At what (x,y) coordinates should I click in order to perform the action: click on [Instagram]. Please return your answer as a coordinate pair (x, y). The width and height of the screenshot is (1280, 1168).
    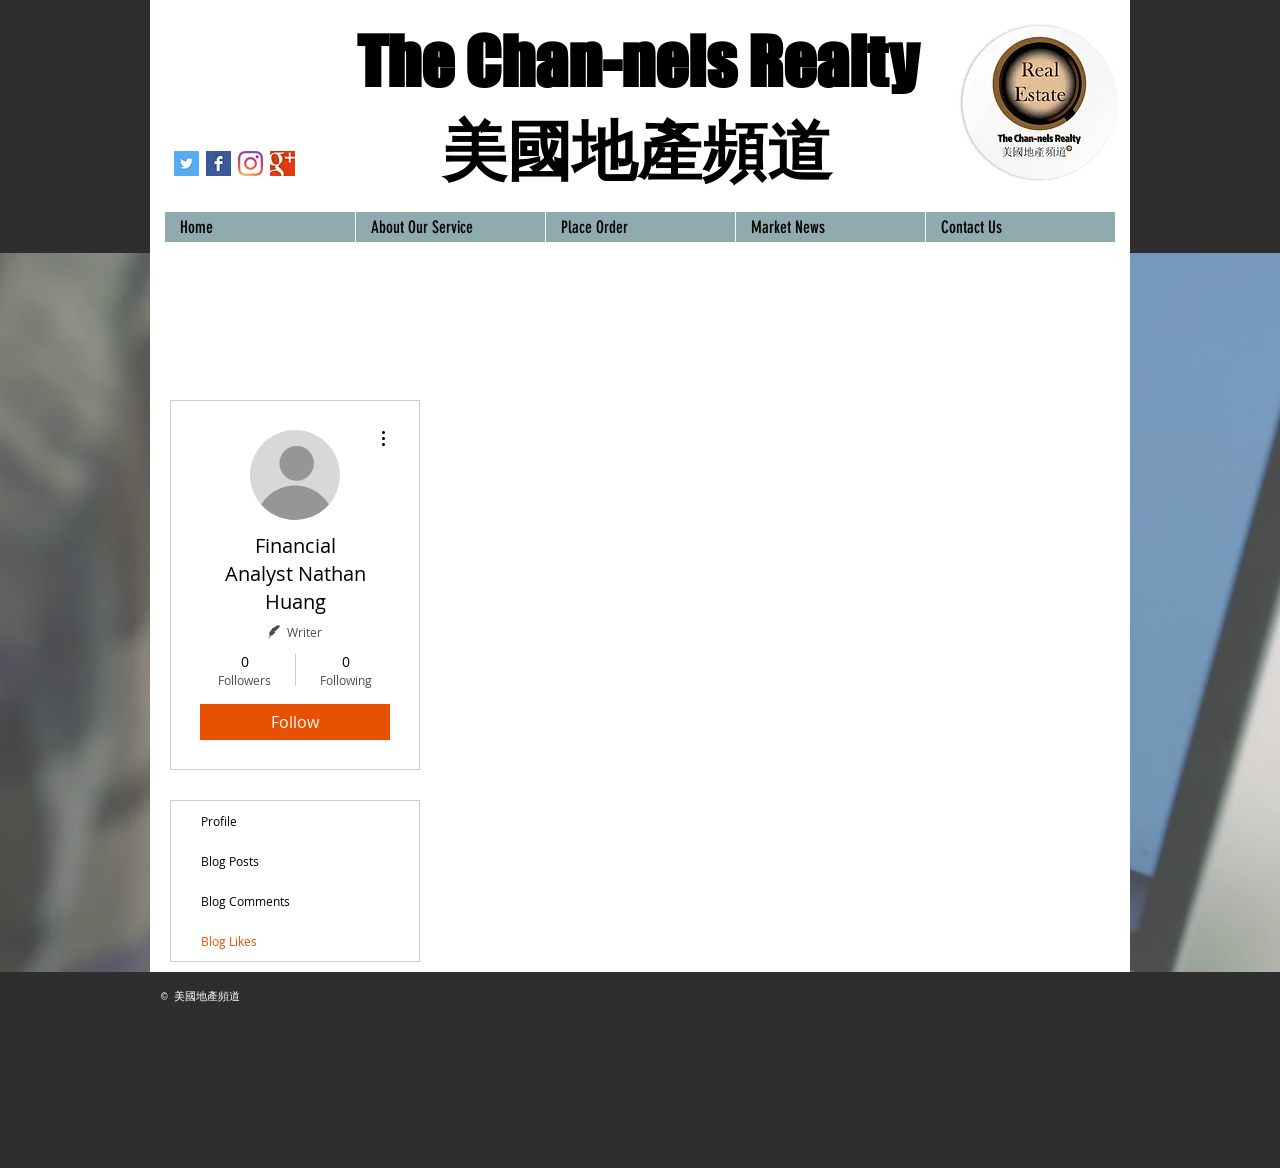
    Looking at the image, I should click on (250, 163).